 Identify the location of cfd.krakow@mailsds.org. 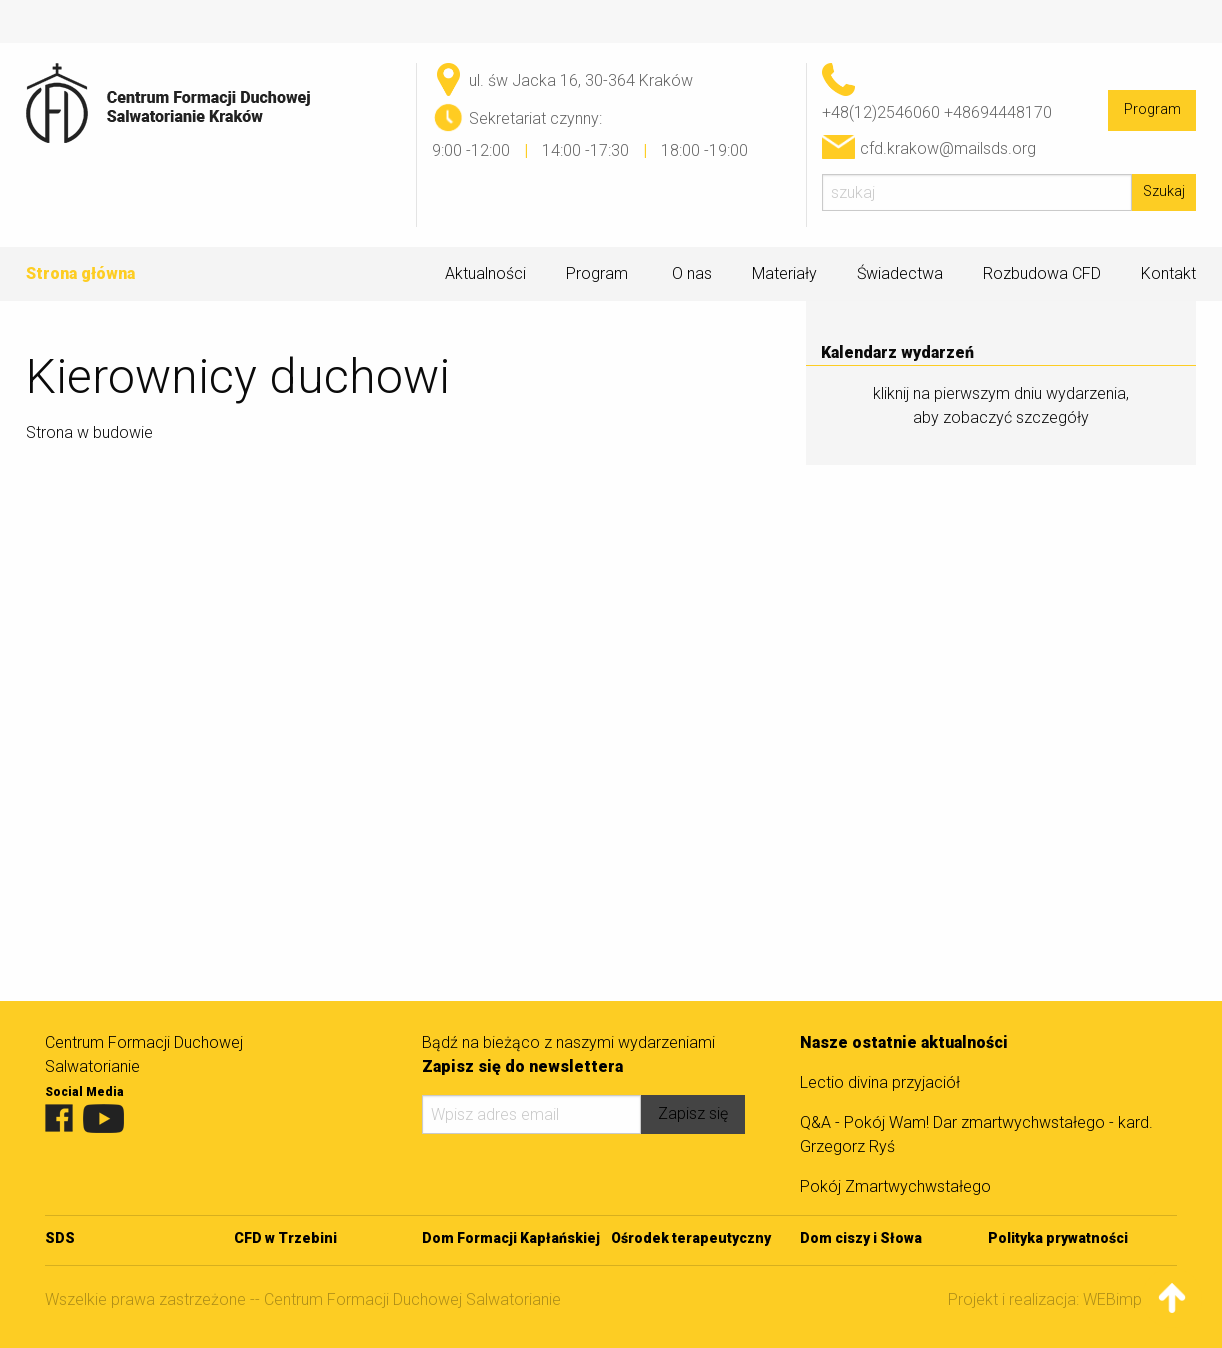
(948, 148).